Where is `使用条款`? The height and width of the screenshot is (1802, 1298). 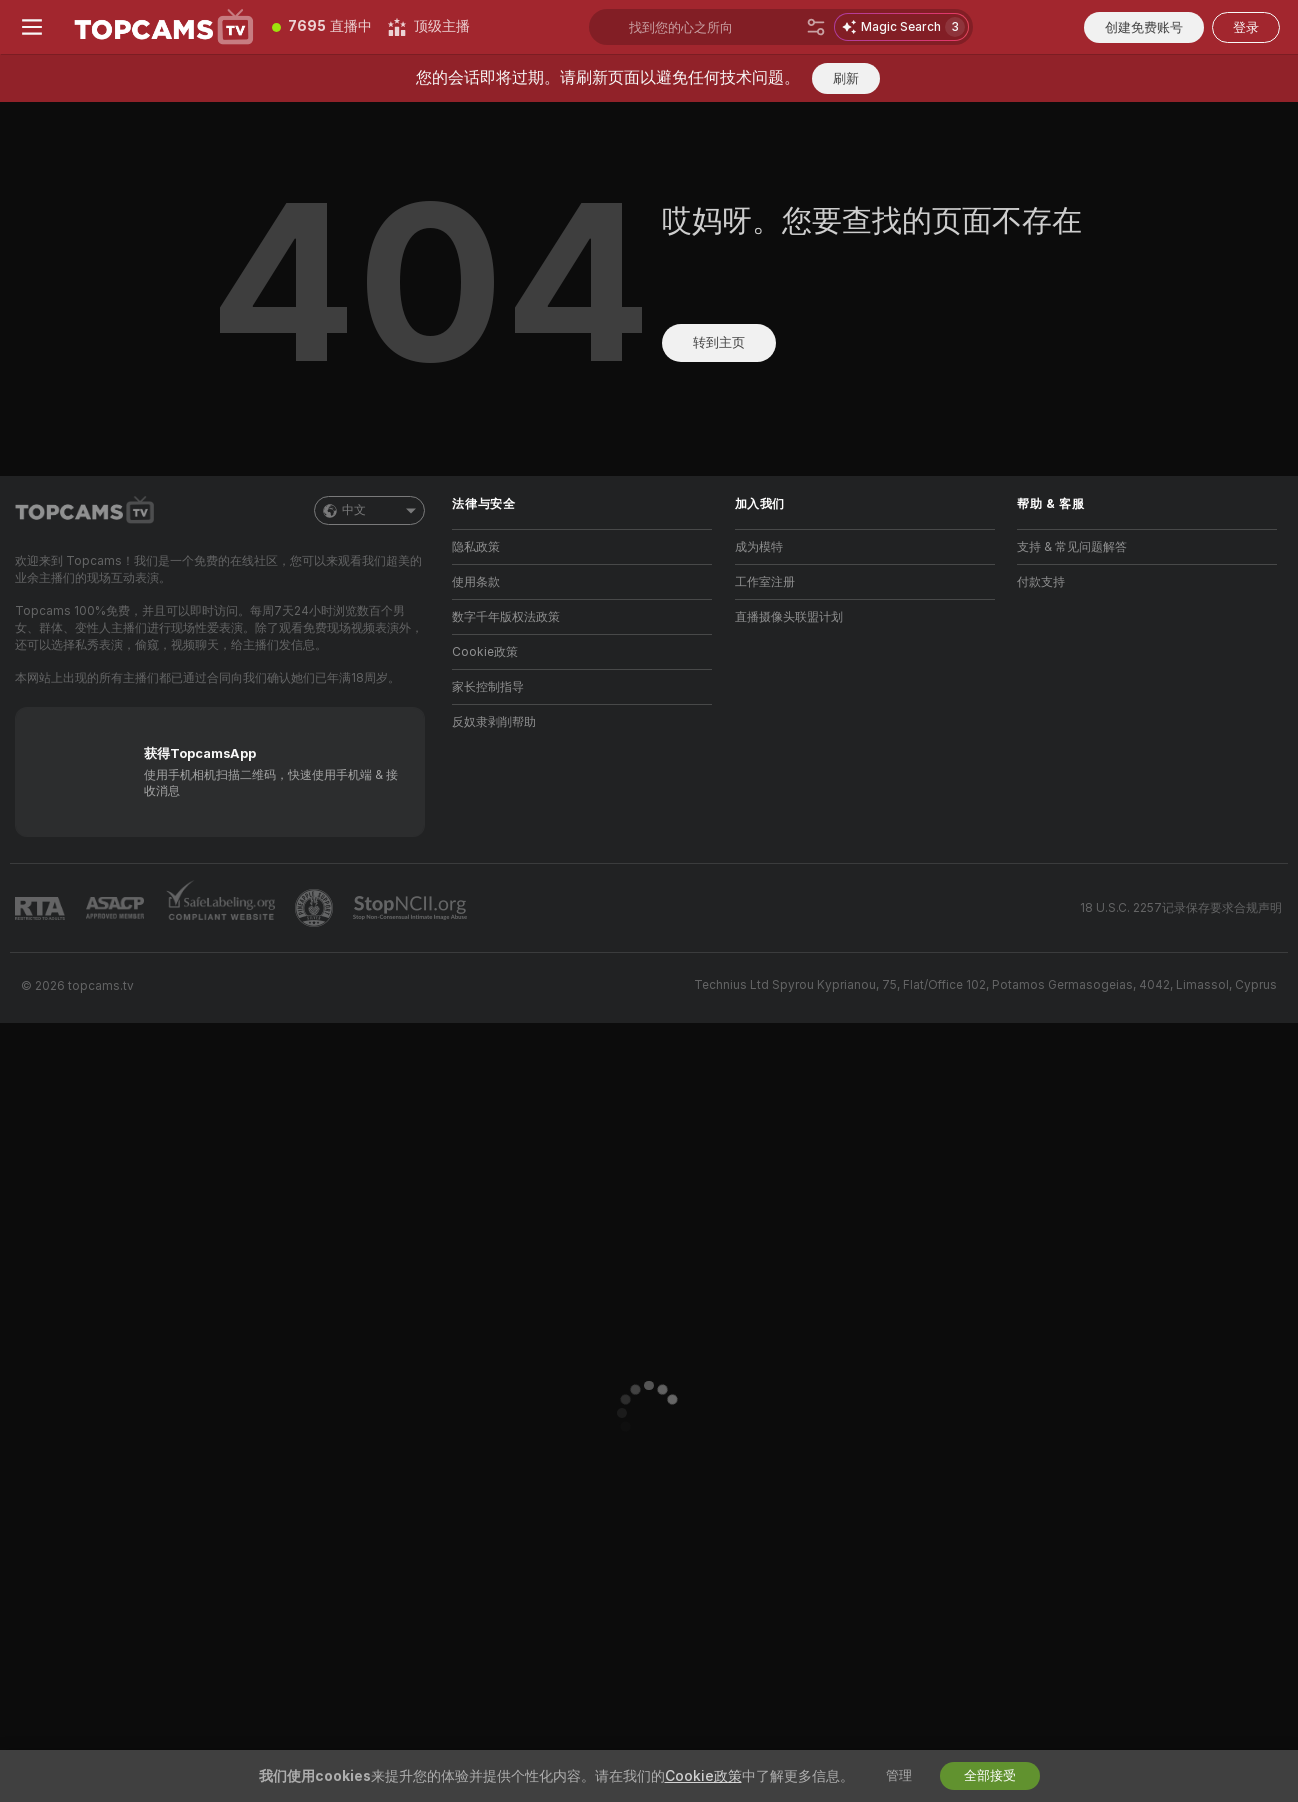 使用条款 is located at coordinates (476, 582).